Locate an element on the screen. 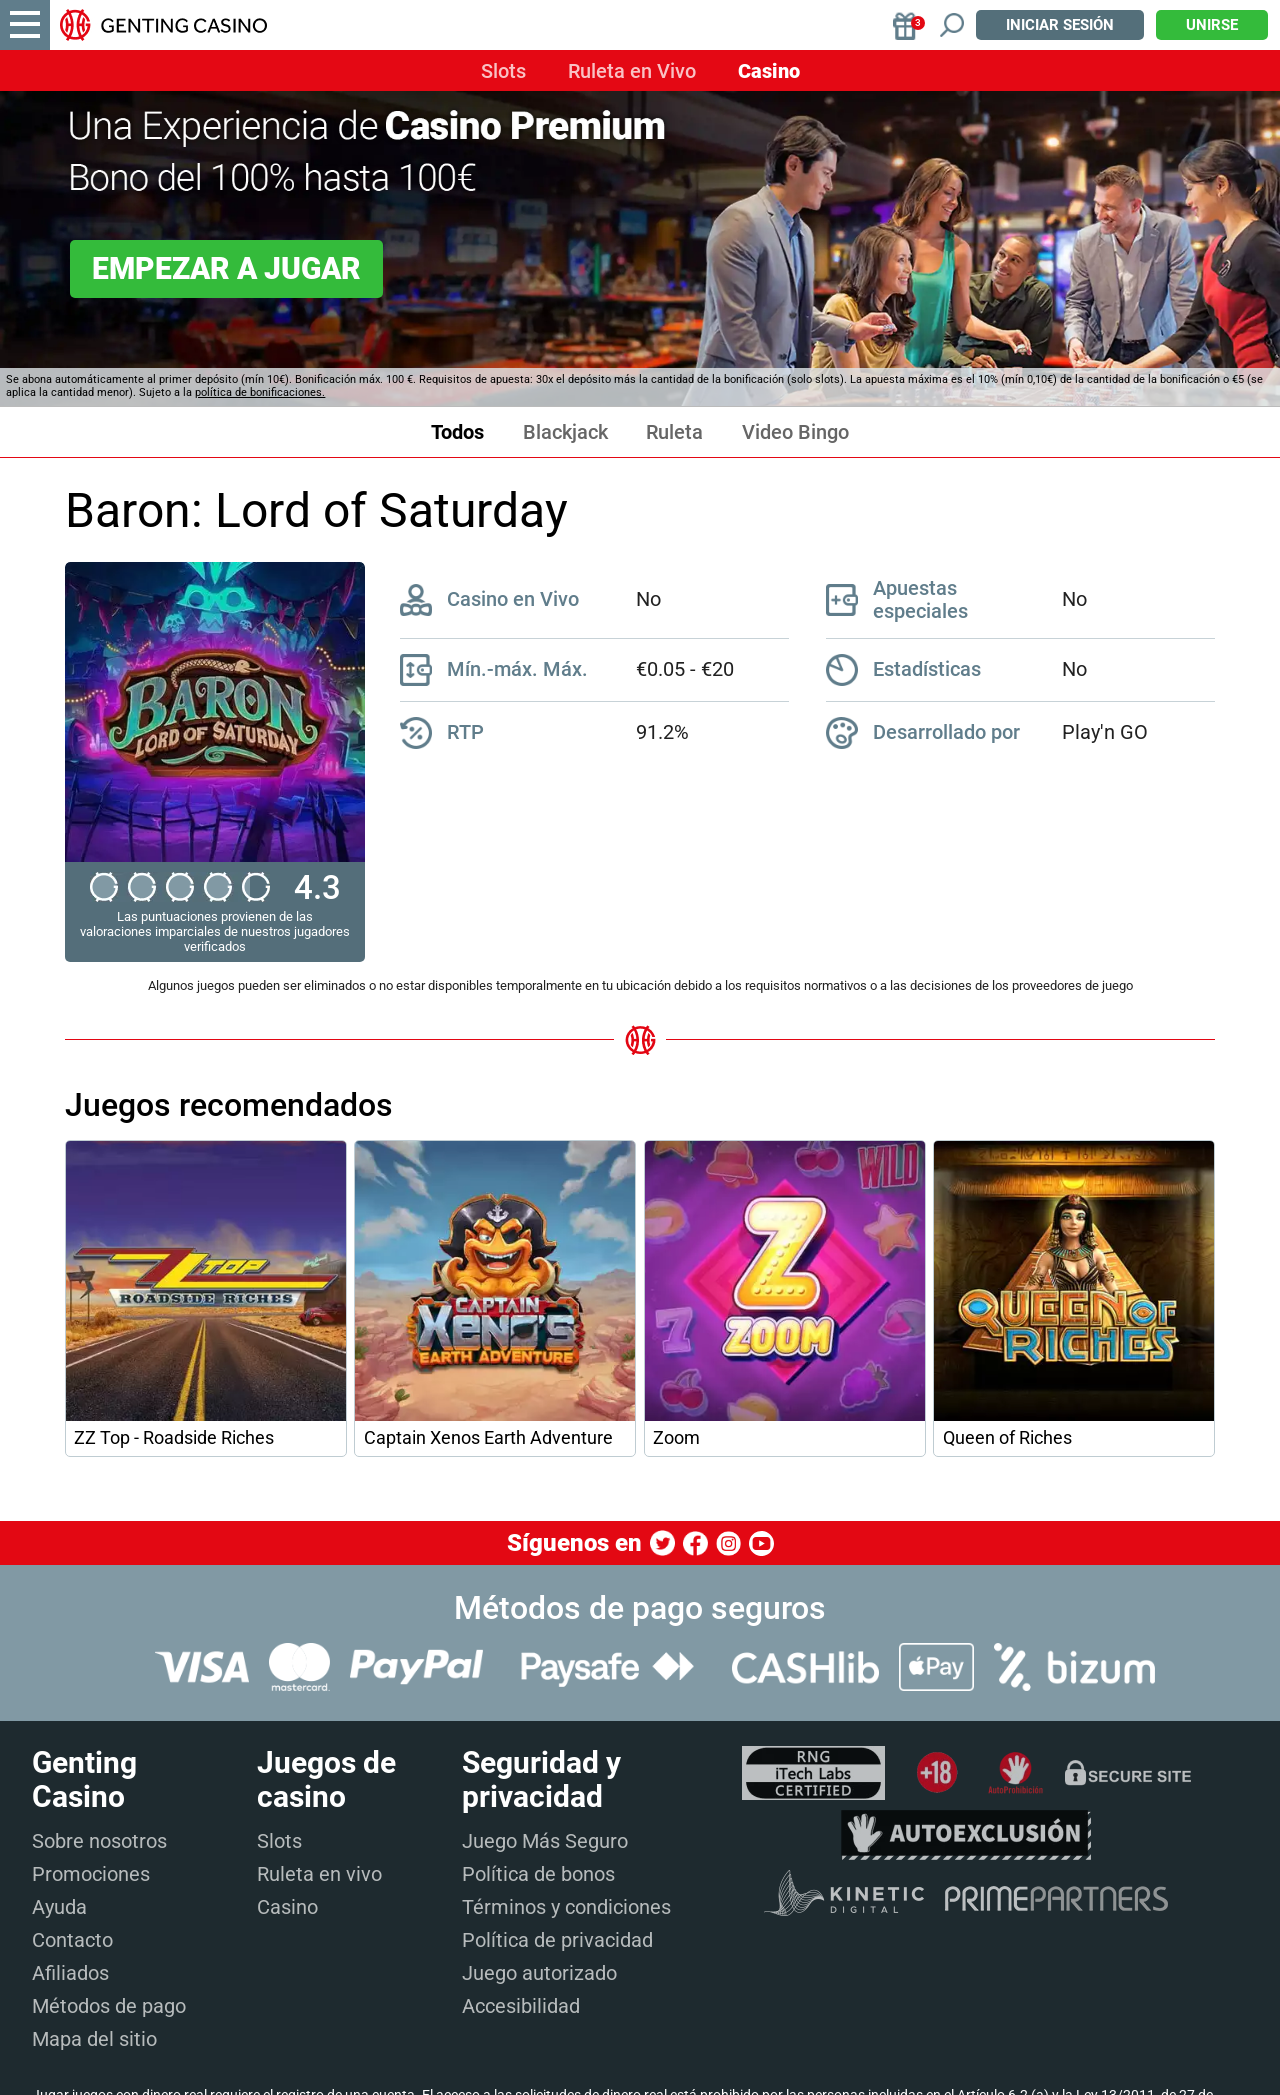 This screenshot has width=1280, height=2095. Unirse is located at coordinates (1212, 25).